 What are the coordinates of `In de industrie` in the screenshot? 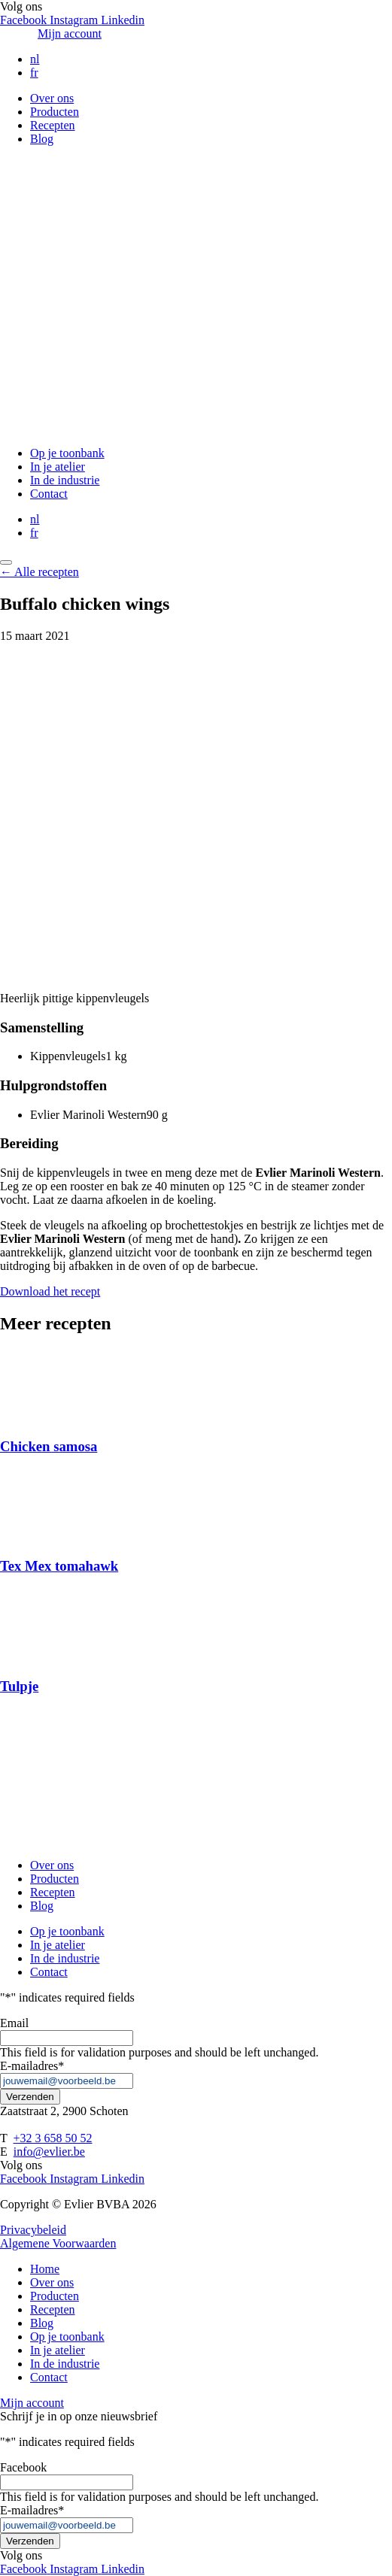 It's located at (64, 480).